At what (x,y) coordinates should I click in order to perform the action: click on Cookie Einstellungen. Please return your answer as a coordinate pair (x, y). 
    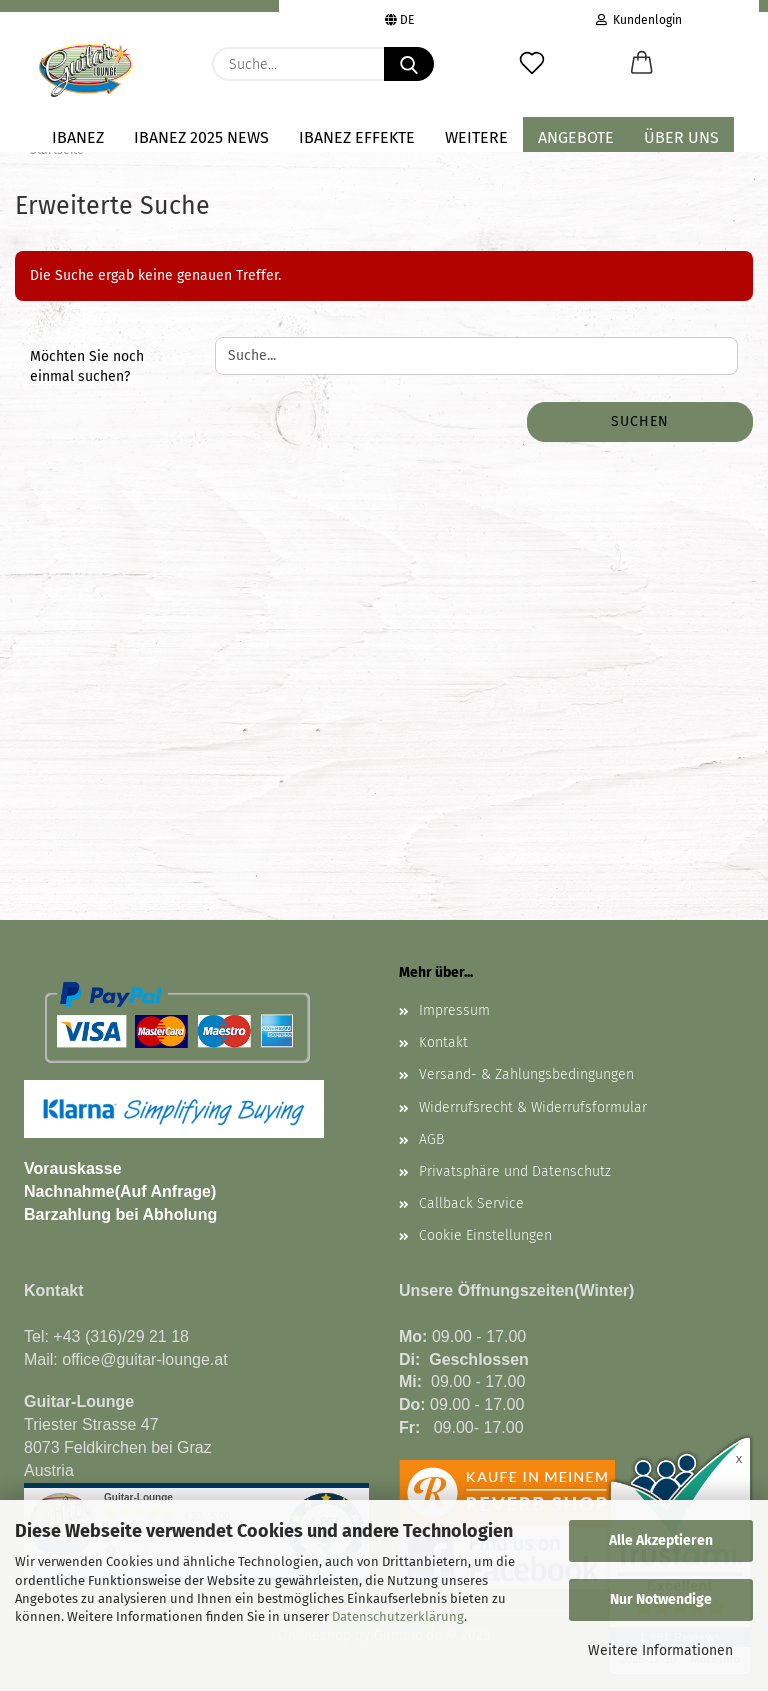
    Looking at the image, I should click on (485, 1235).